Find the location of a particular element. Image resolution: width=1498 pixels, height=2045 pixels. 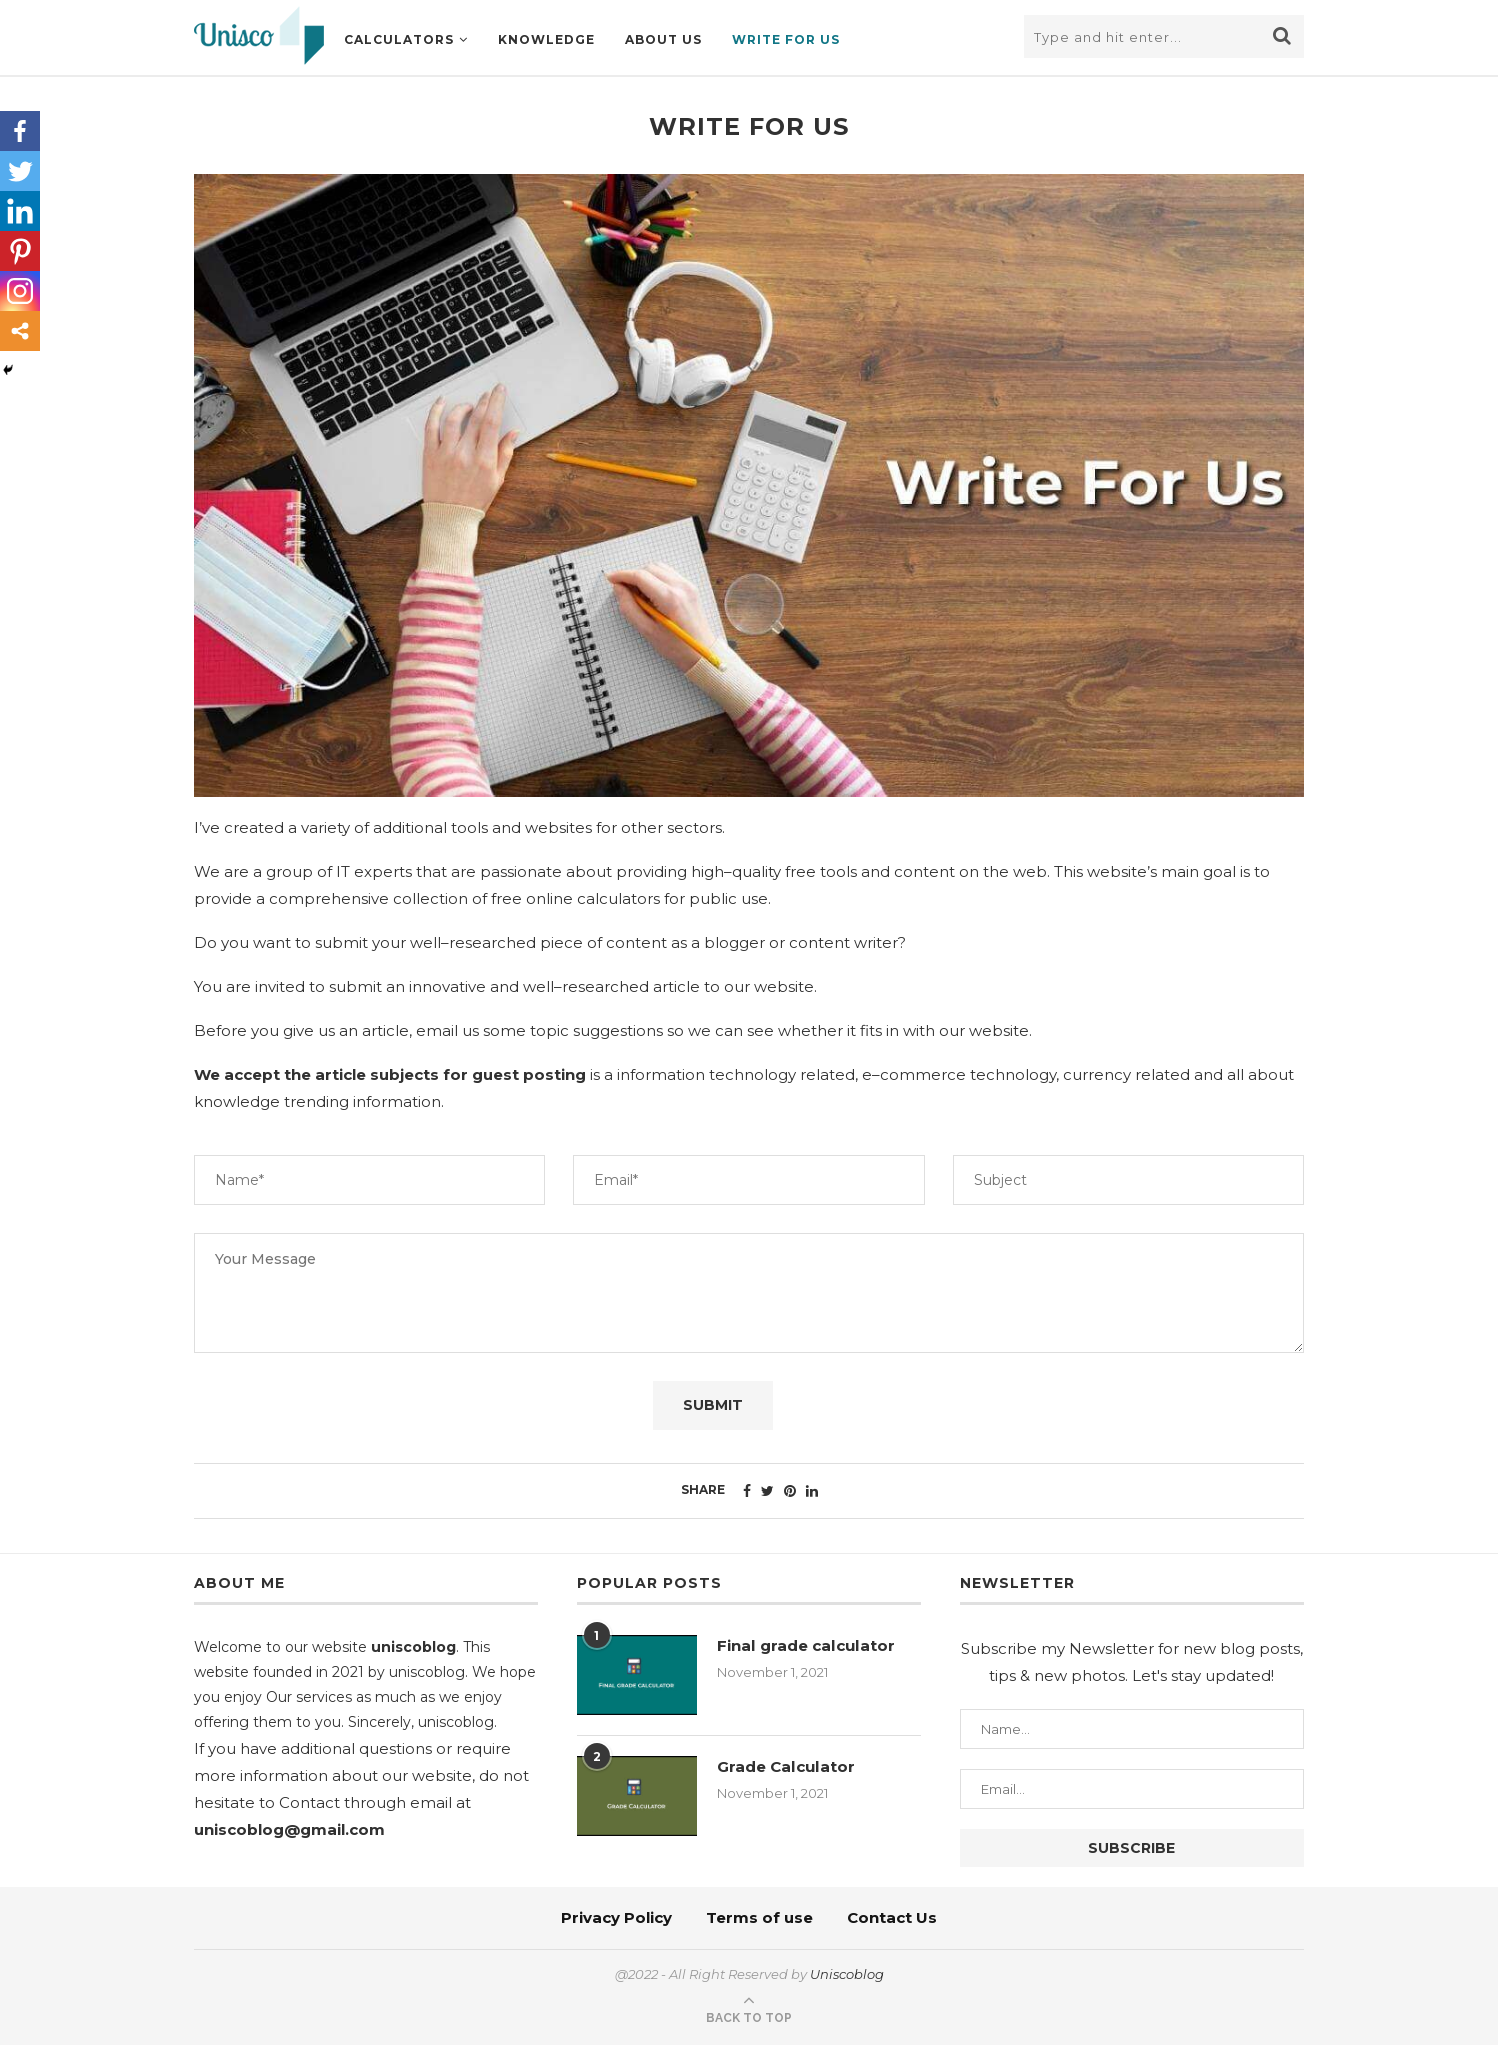

[Share on Twitter] is located at coordinates (767, 1491).